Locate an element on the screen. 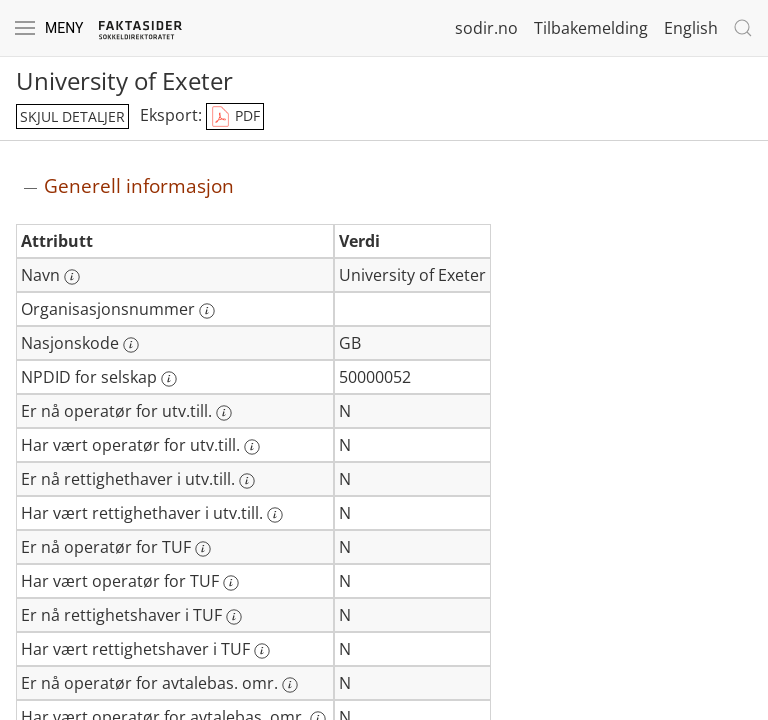 The image size is (768, 720). [Mer informasjon: Er nå operatør for utv.till.] is located at coordinates (224, 413).